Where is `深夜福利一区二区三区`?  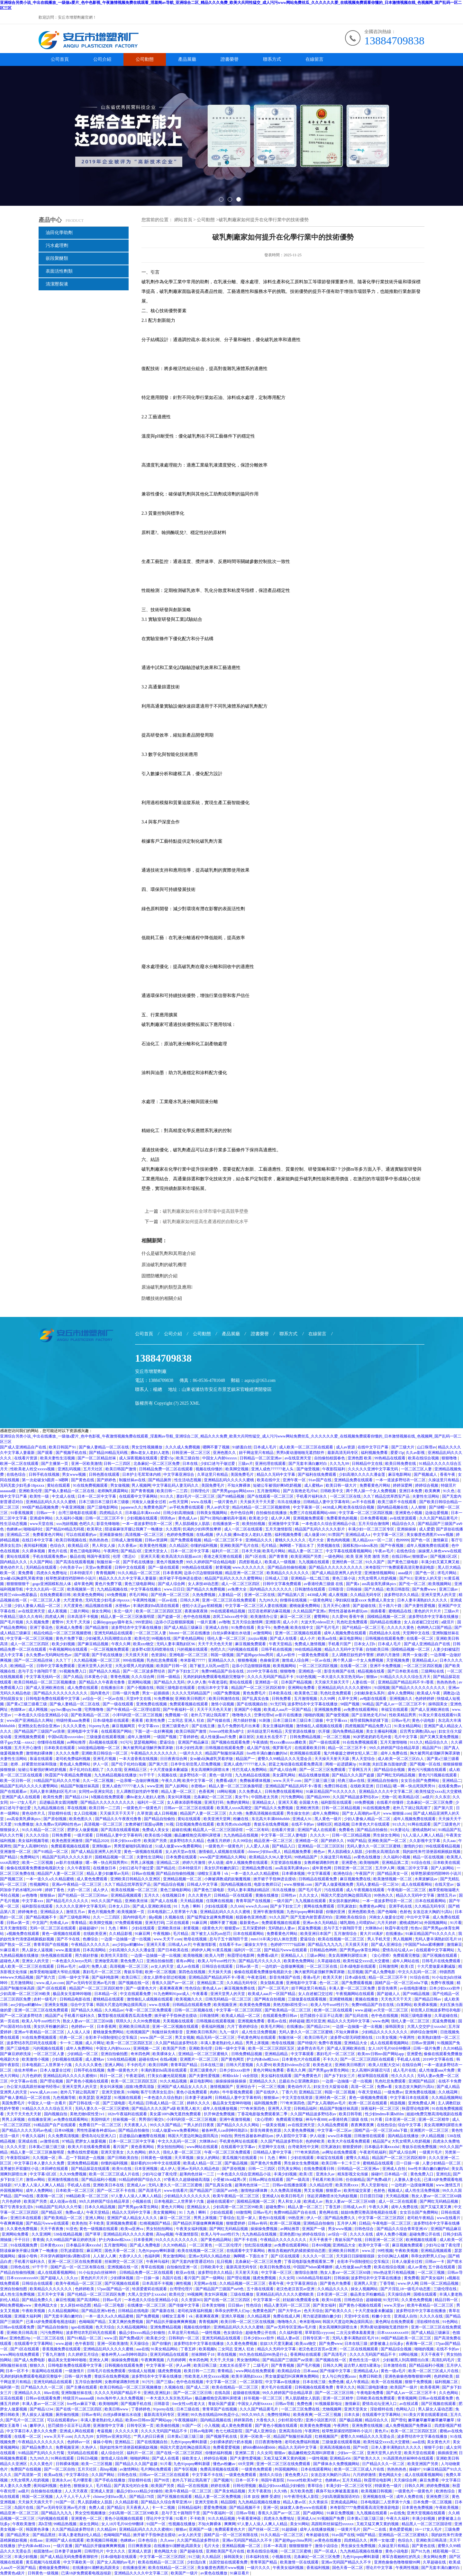
深夜福利一区二区三区 is located at coordinates (380, 2108).